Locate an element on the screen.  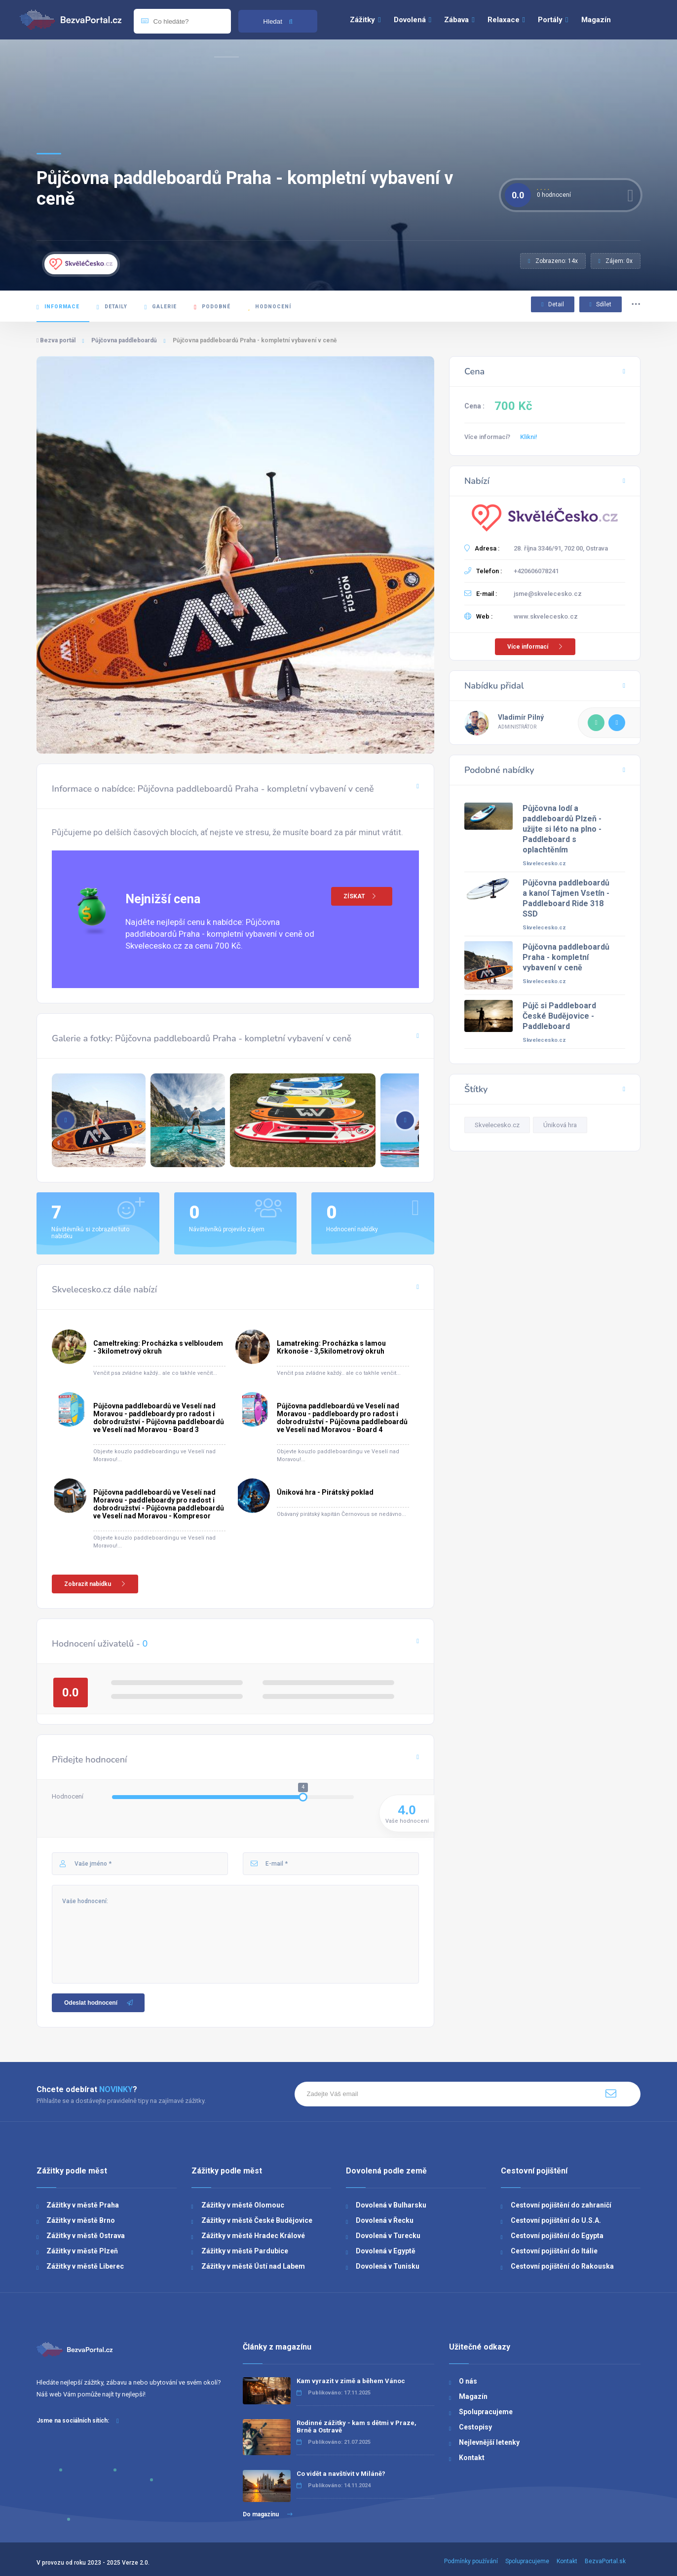
Dovolená is located at coordinates (412, 19).